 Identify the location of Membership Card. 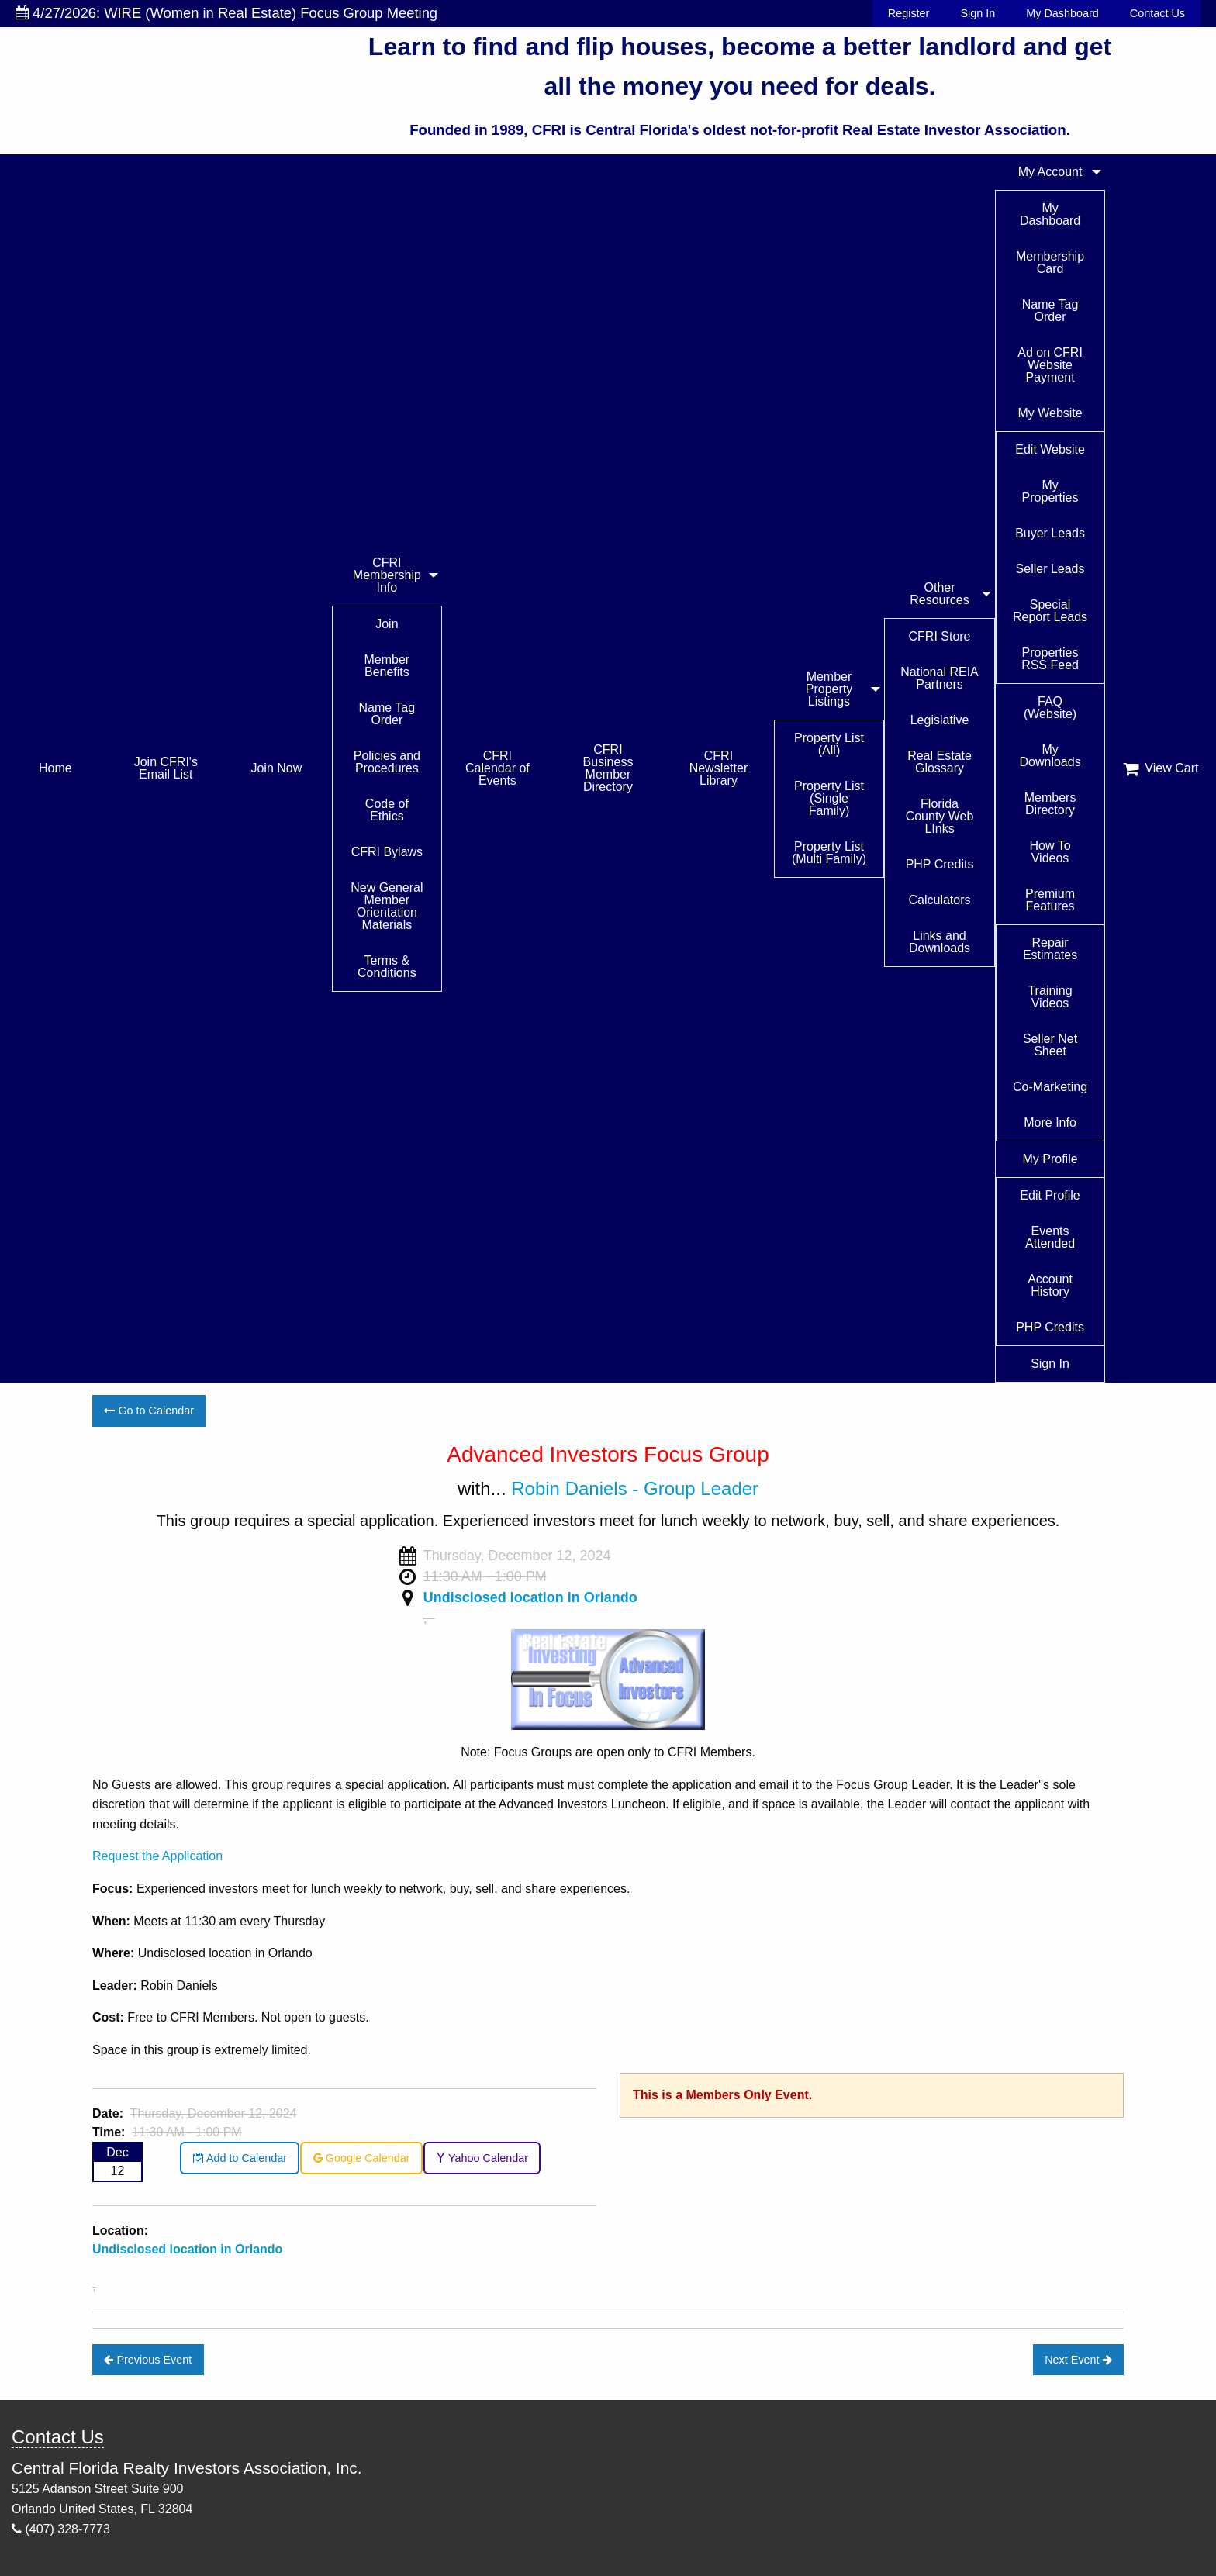
(1050, 262).